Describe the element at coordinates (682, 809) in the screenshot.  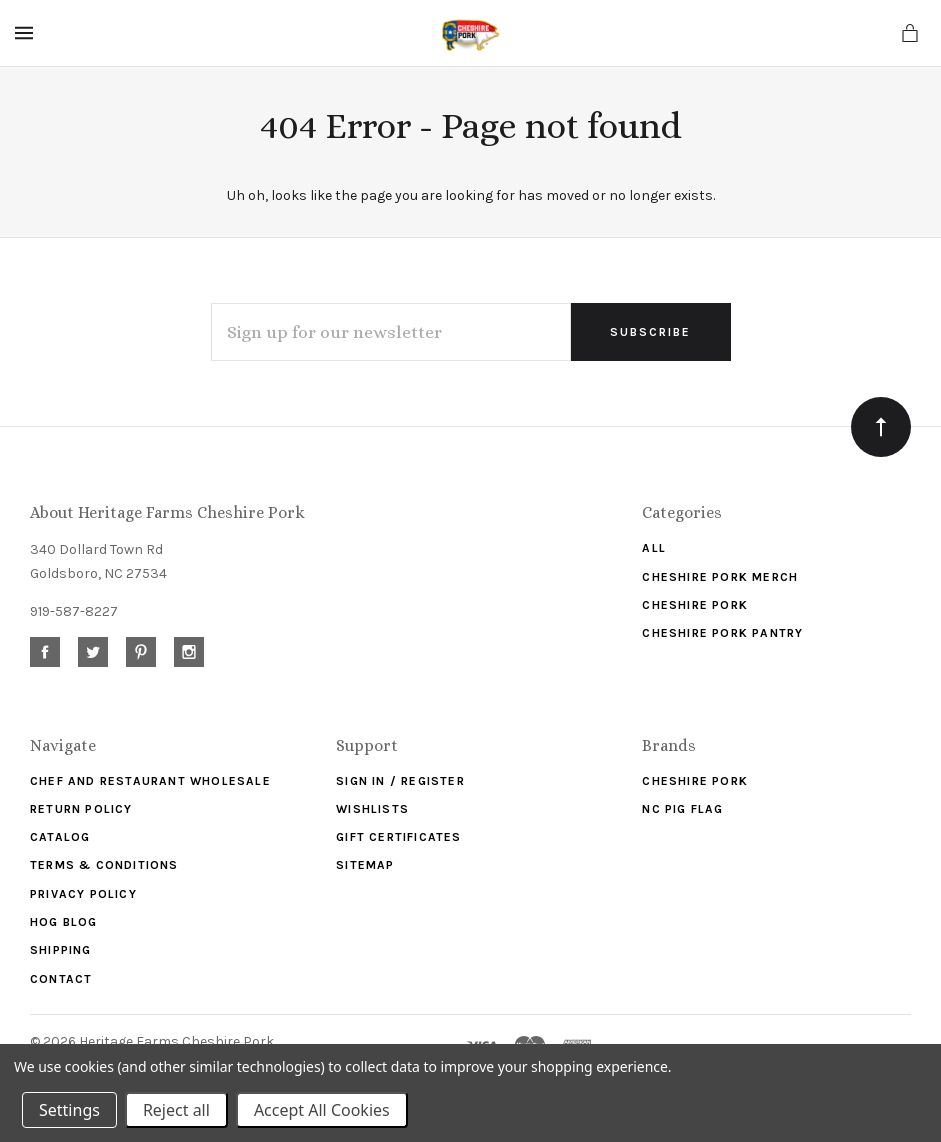
I see `NC Pig Flag` at that location.